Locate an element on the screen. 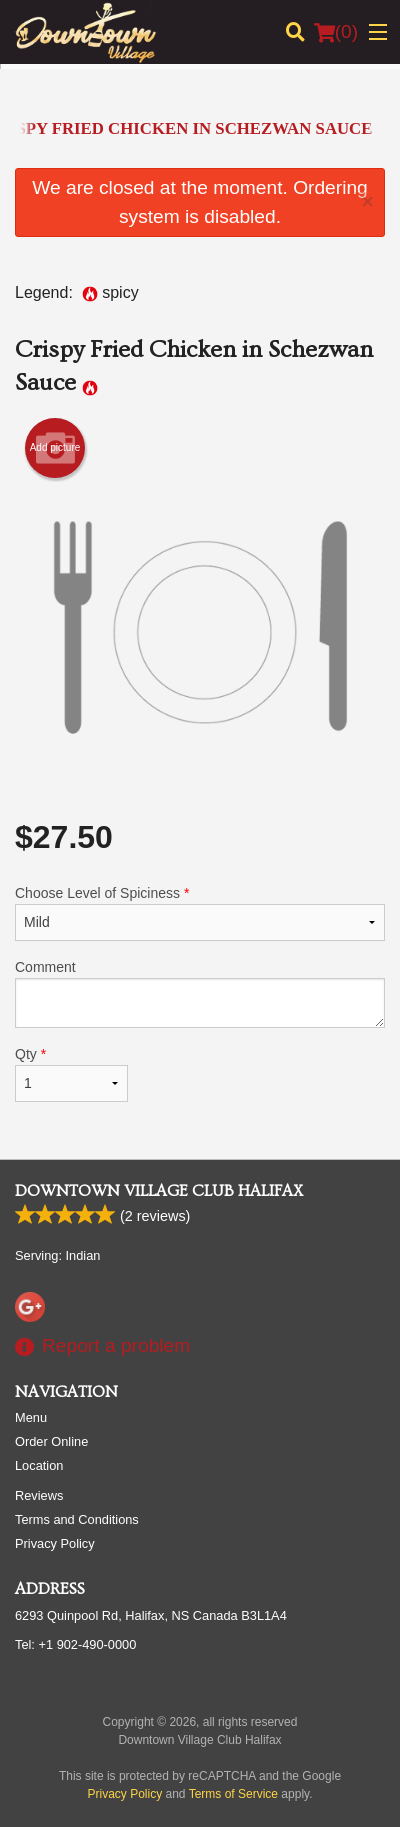 The width and height of the screenshot is (400, 1827). Location is located at coordinates (39, 1465).